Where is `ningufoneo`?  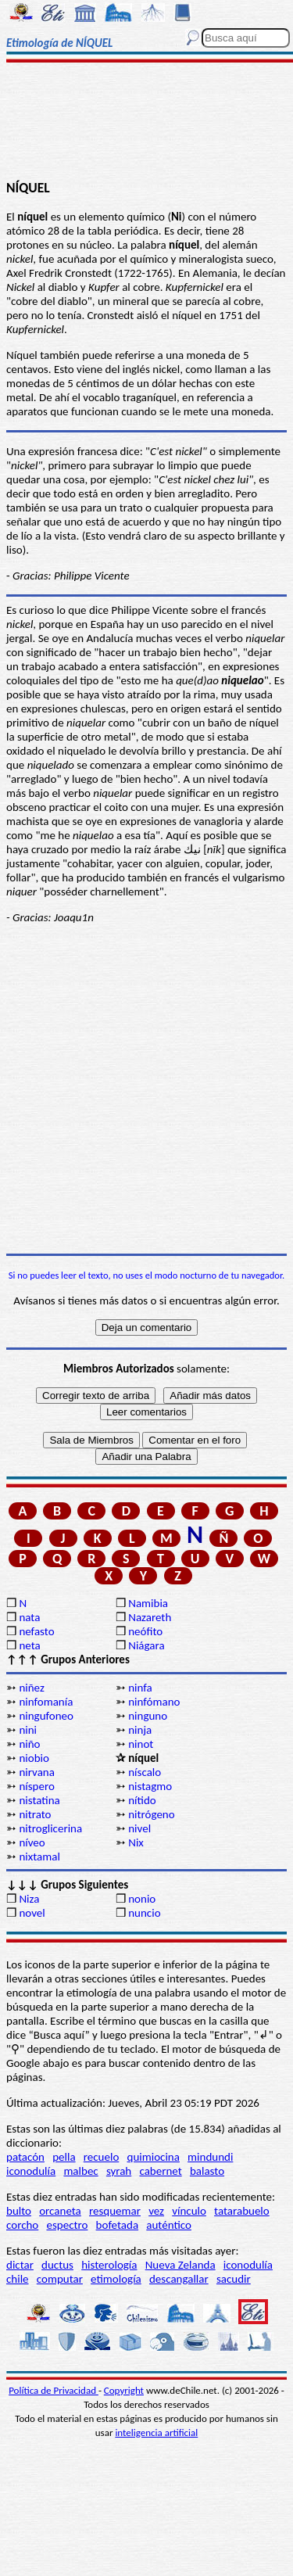
ningufoneo is located at coordinates (46, 1716).